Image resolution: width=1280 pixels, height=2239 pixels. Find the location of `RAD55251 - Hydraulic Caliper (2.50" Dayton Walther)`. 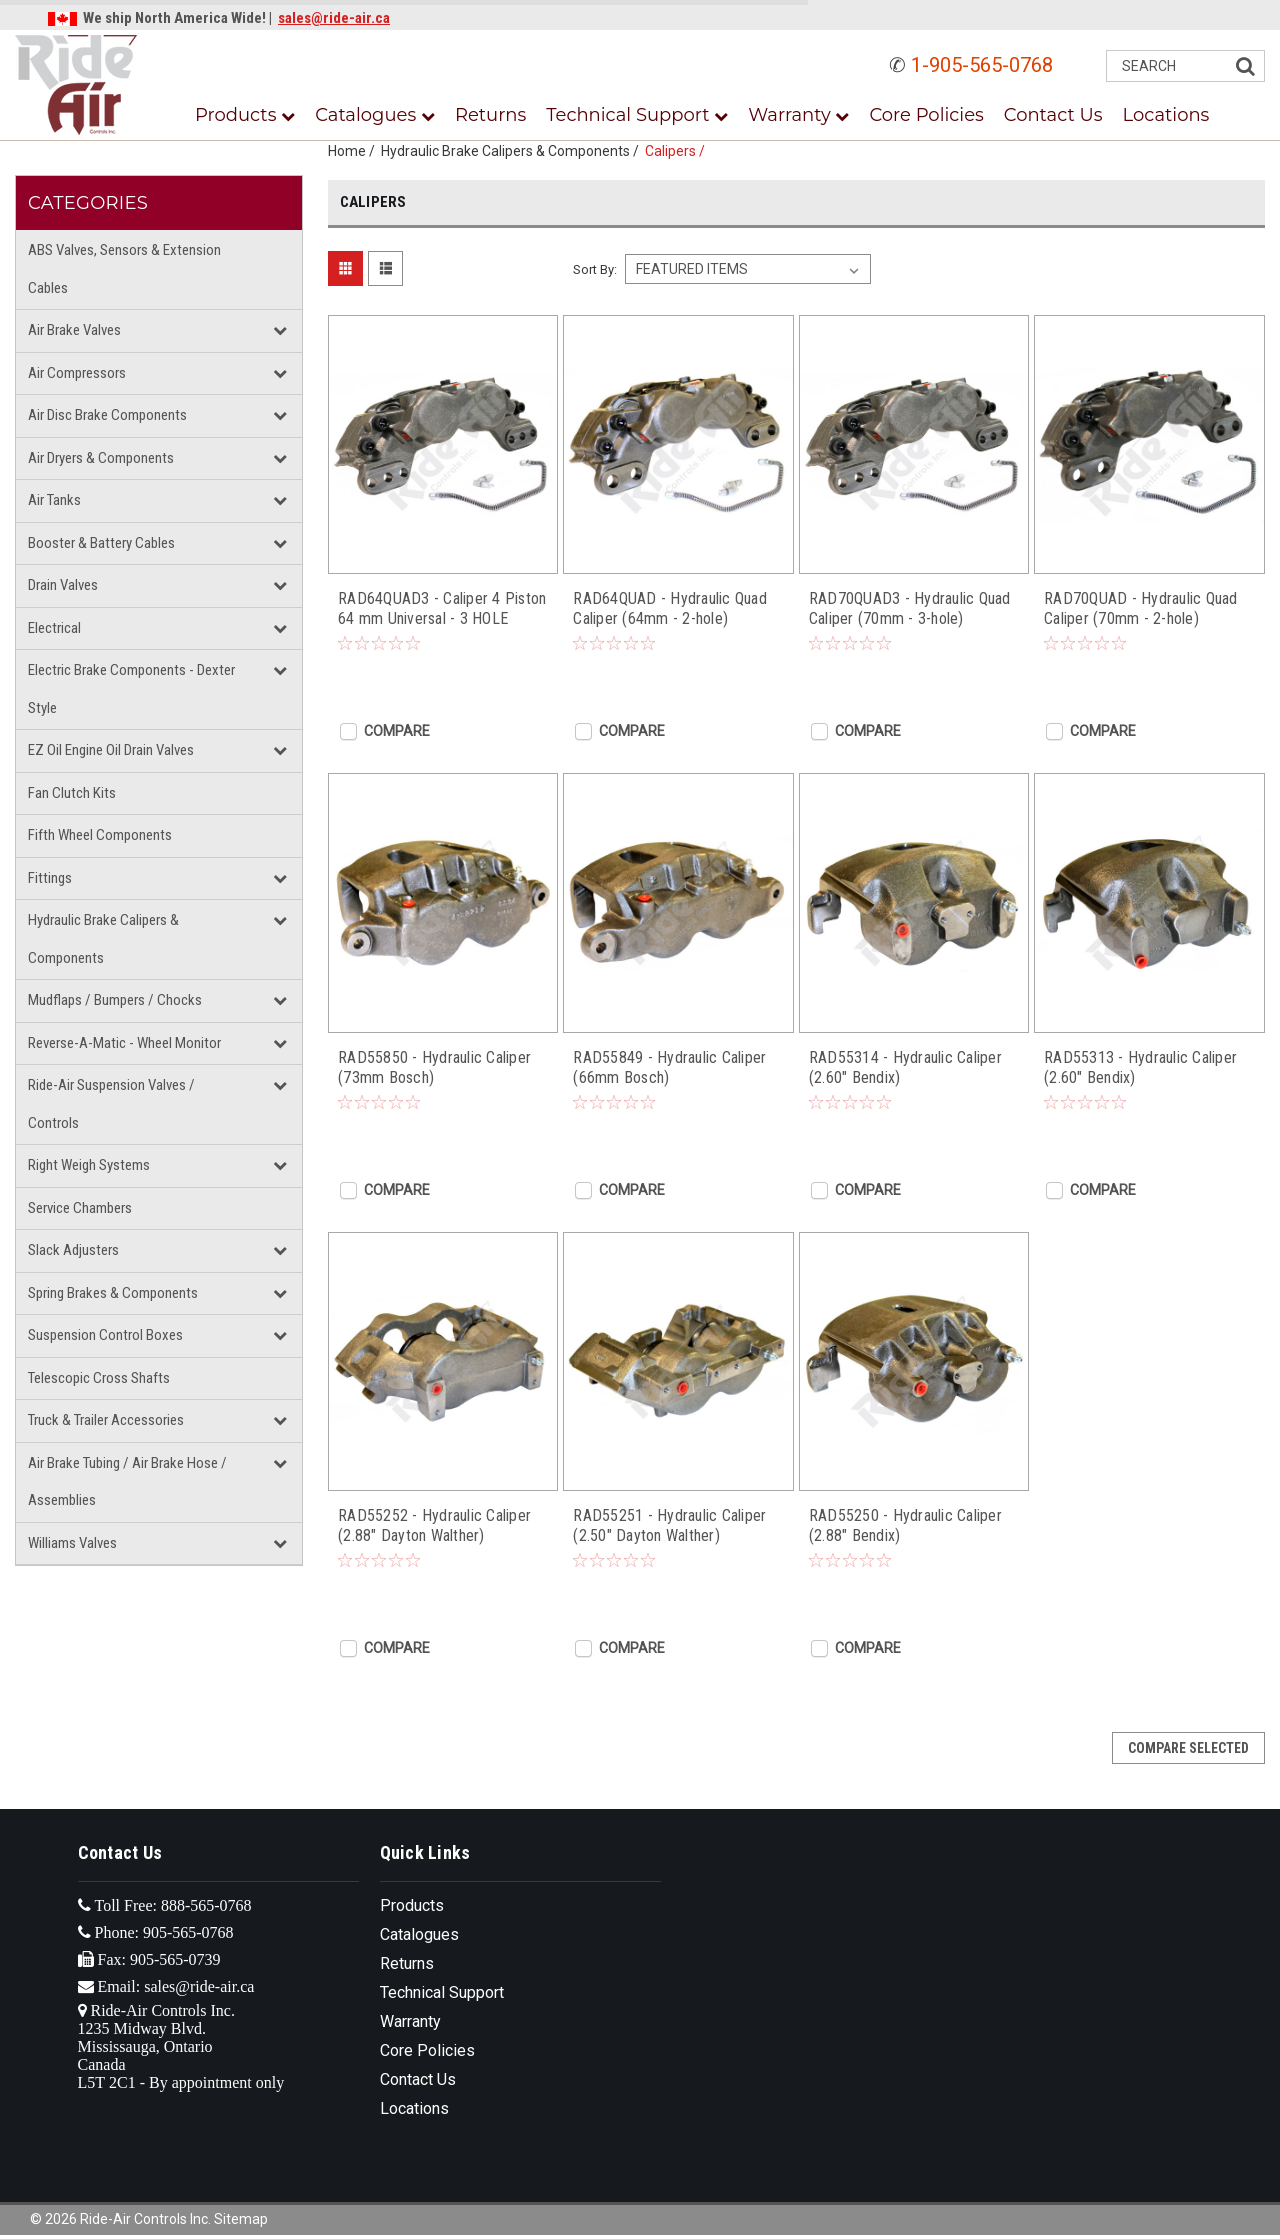

RAD55251 - Hydraulic Caliper (2.50" Dayton Walther) is located at coordinates (669, 1525).